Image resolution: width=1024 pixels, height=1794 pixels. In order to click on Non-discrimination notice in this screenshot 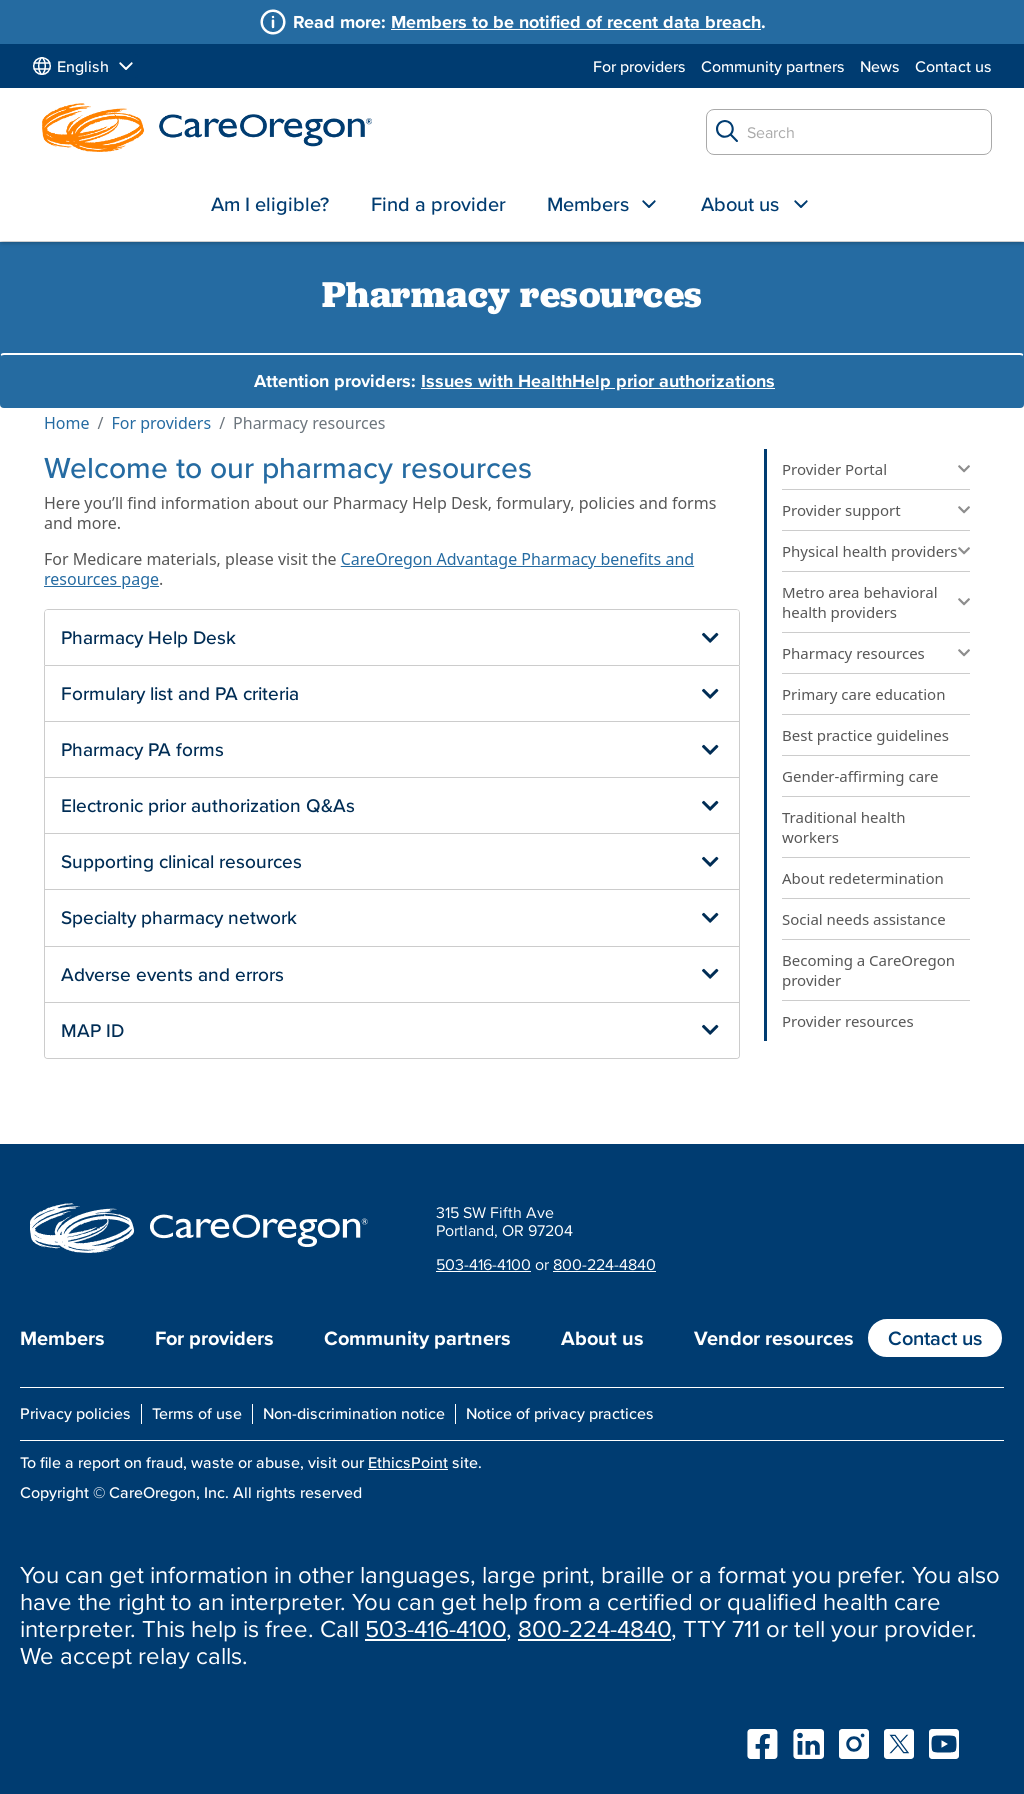, I will do `click(354, 1413)`.